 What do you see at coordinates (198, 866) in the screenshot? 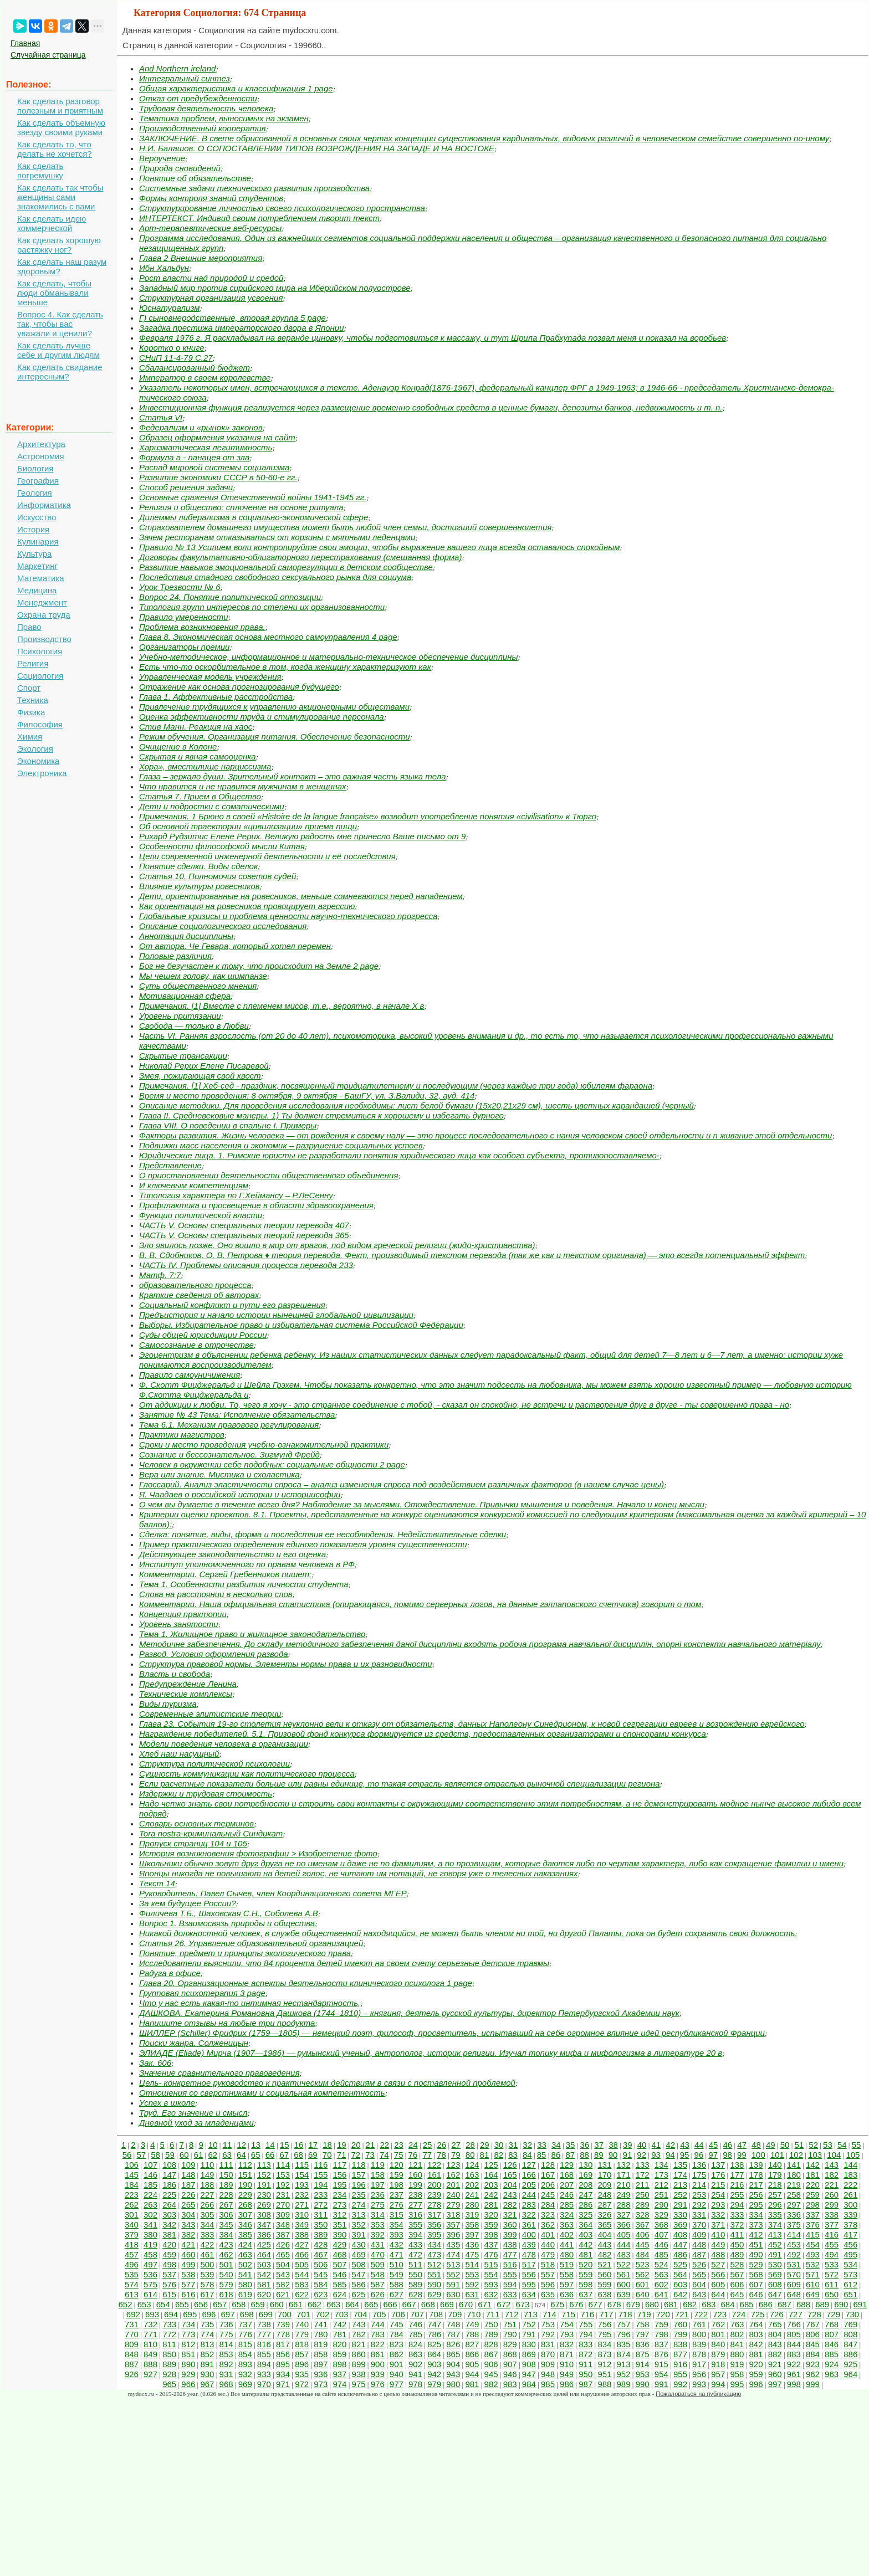
I see `Понятие сделки. Виды сделок` at bounding box center [198, 866].